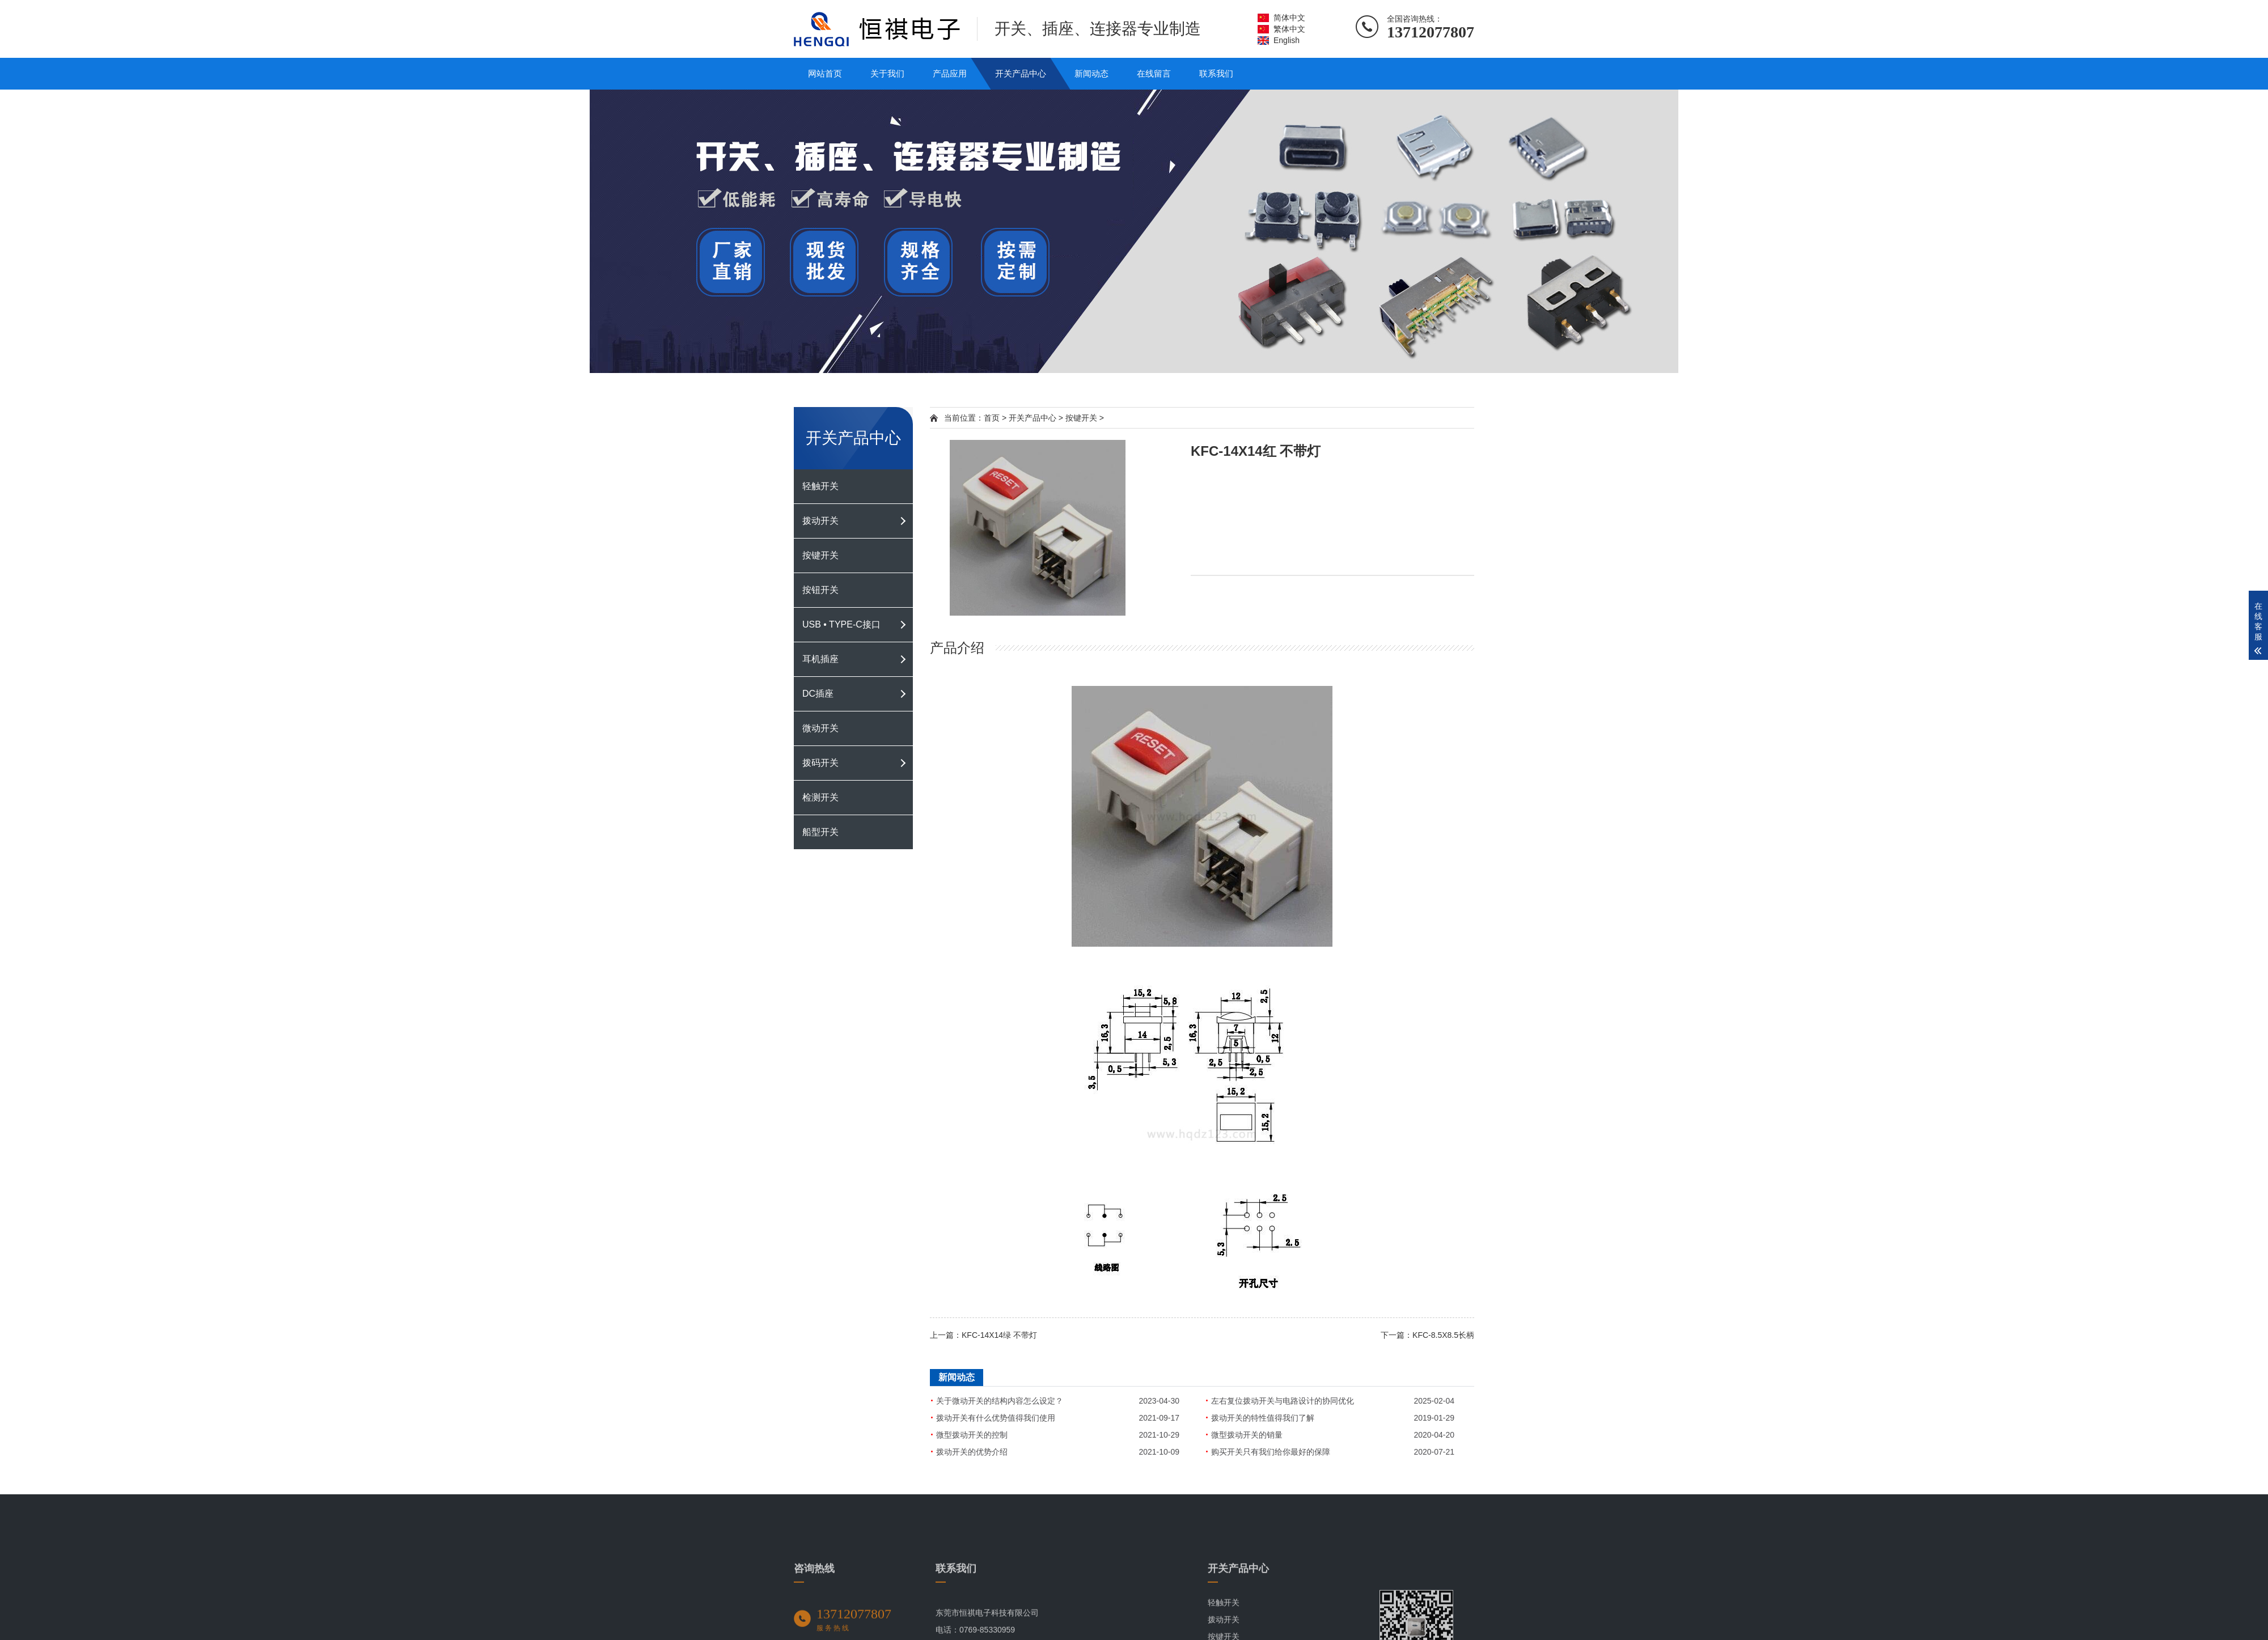  What do you see at coordinates (1020, 73) in the screenshot?
I see `开关产品中心` at bounding box center [1020, 73].